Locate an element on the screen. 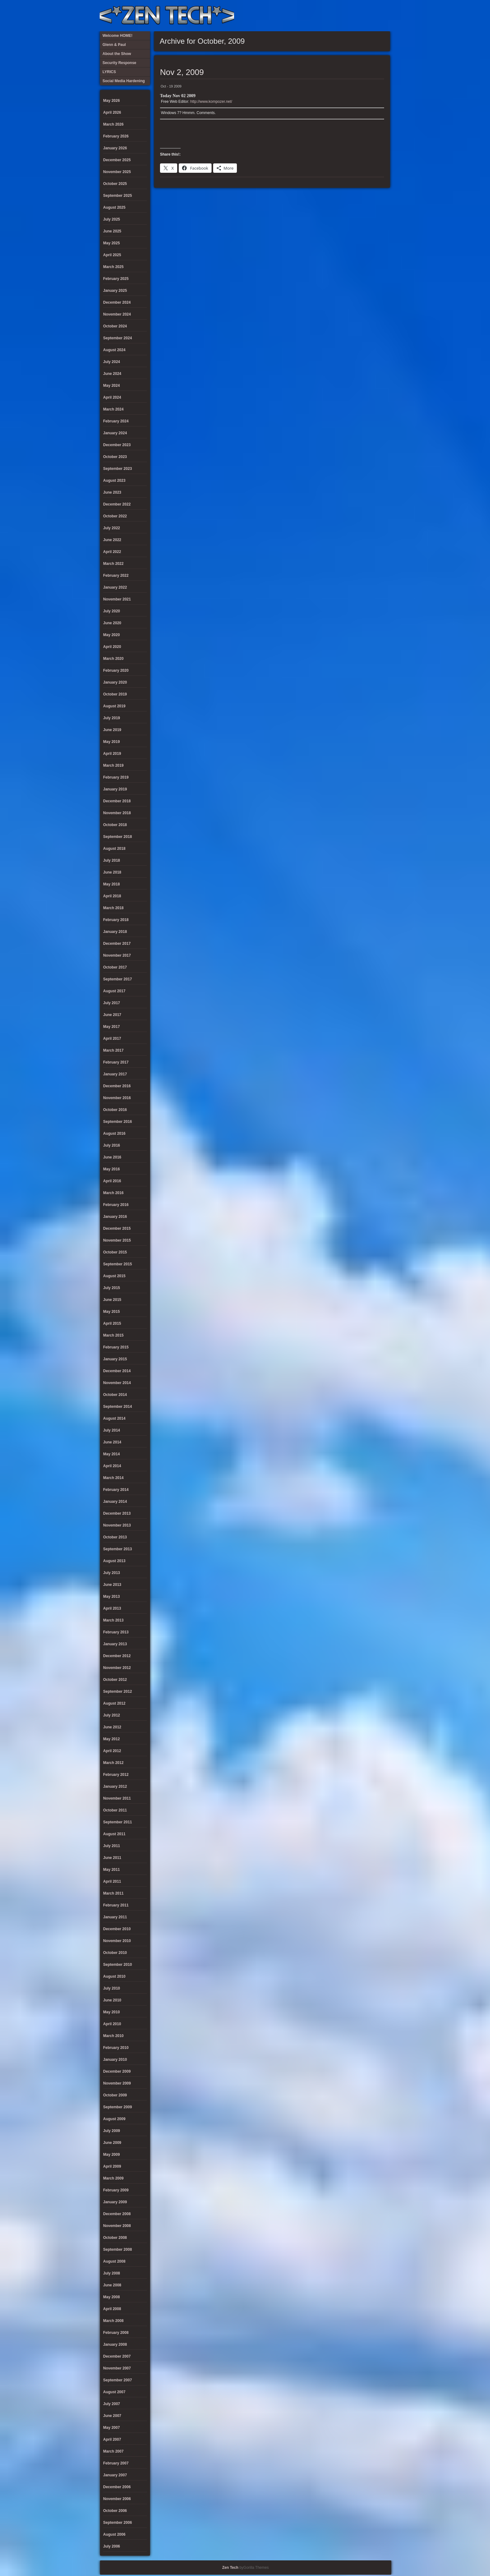 This screenshot has height=2576, width=490. March 2008 is located at coordinates (113, 2321).